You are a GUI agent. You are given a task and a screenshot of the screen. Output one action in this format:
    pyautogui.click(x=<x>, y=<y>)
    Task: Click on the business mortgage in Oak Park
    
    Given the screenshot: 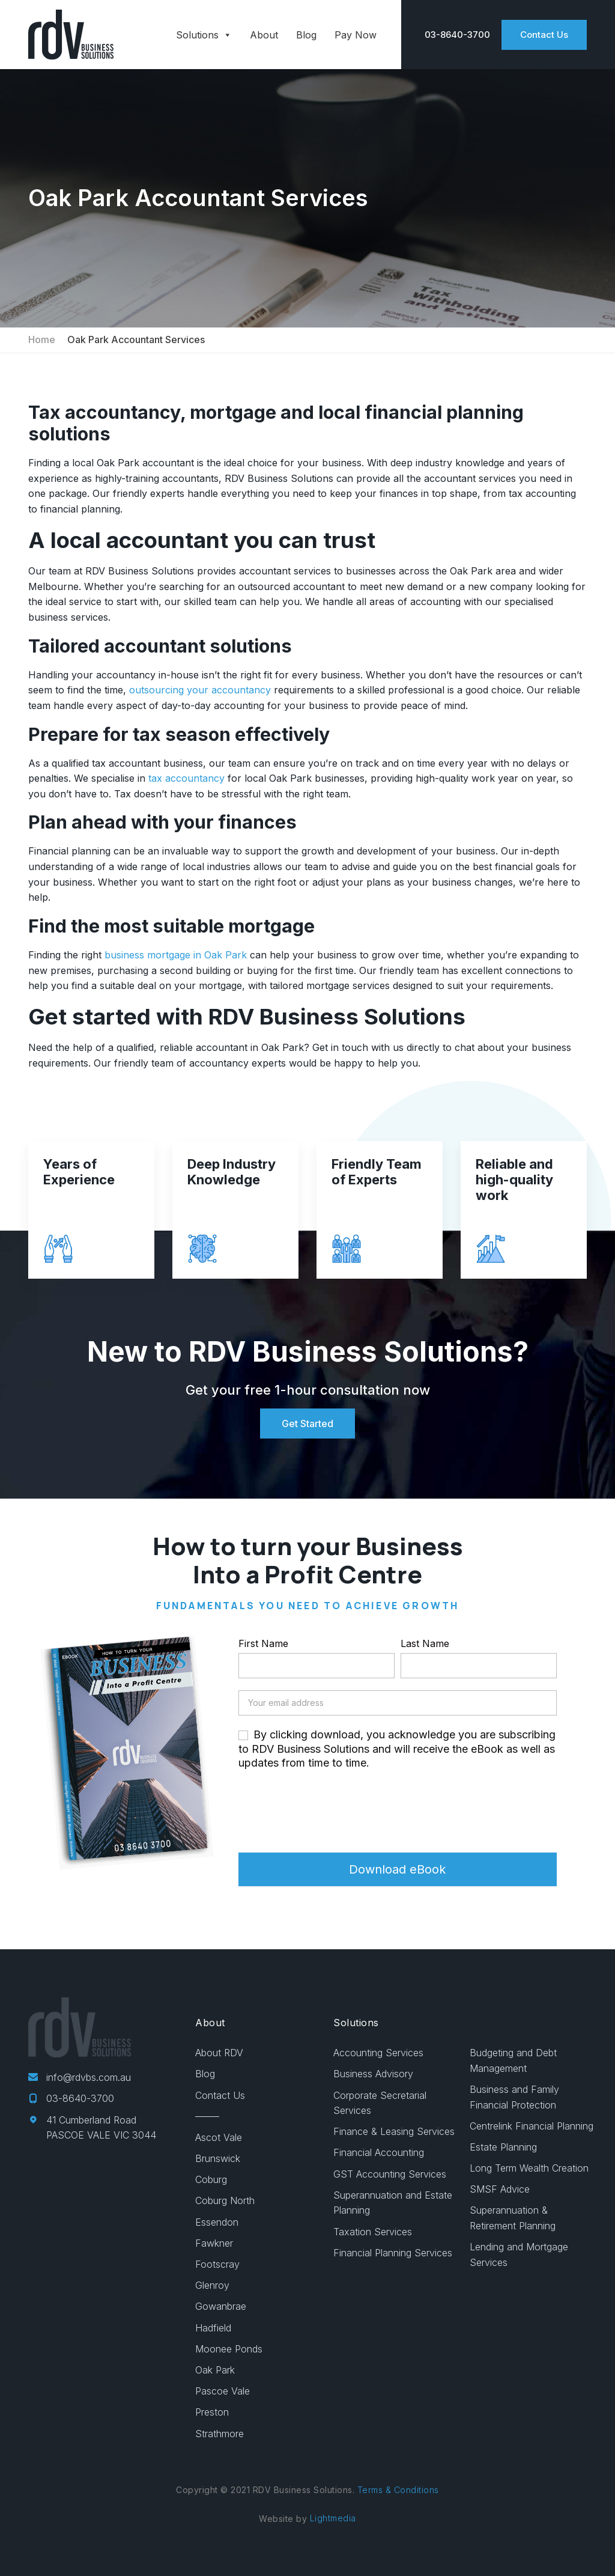 What is the action you would take?
    pyautogui.click(x=174, y=955)
    